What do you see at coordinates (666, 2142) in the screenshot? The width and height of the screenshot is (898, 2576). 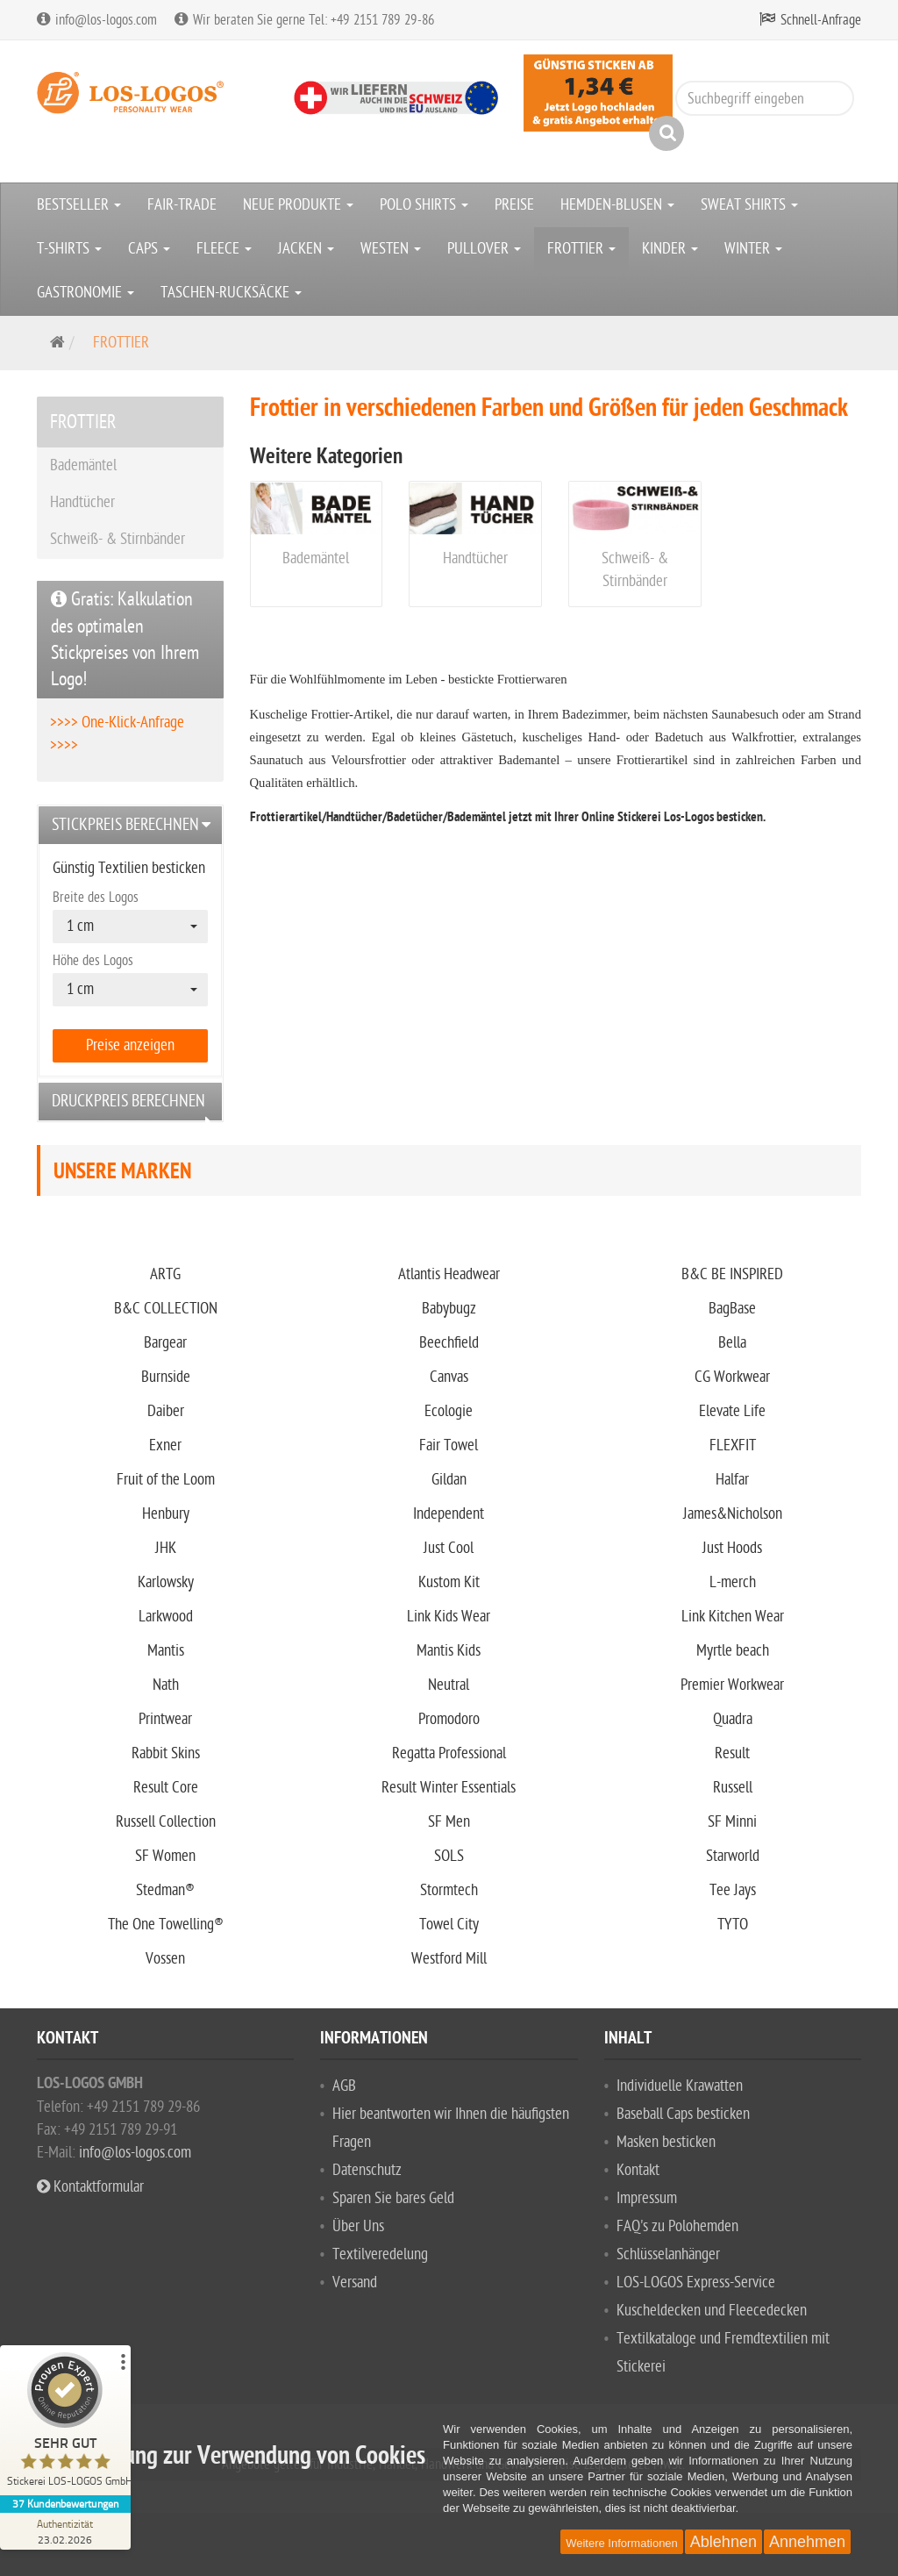 I see `Masken besticken` at bounding box center [666, 2142].